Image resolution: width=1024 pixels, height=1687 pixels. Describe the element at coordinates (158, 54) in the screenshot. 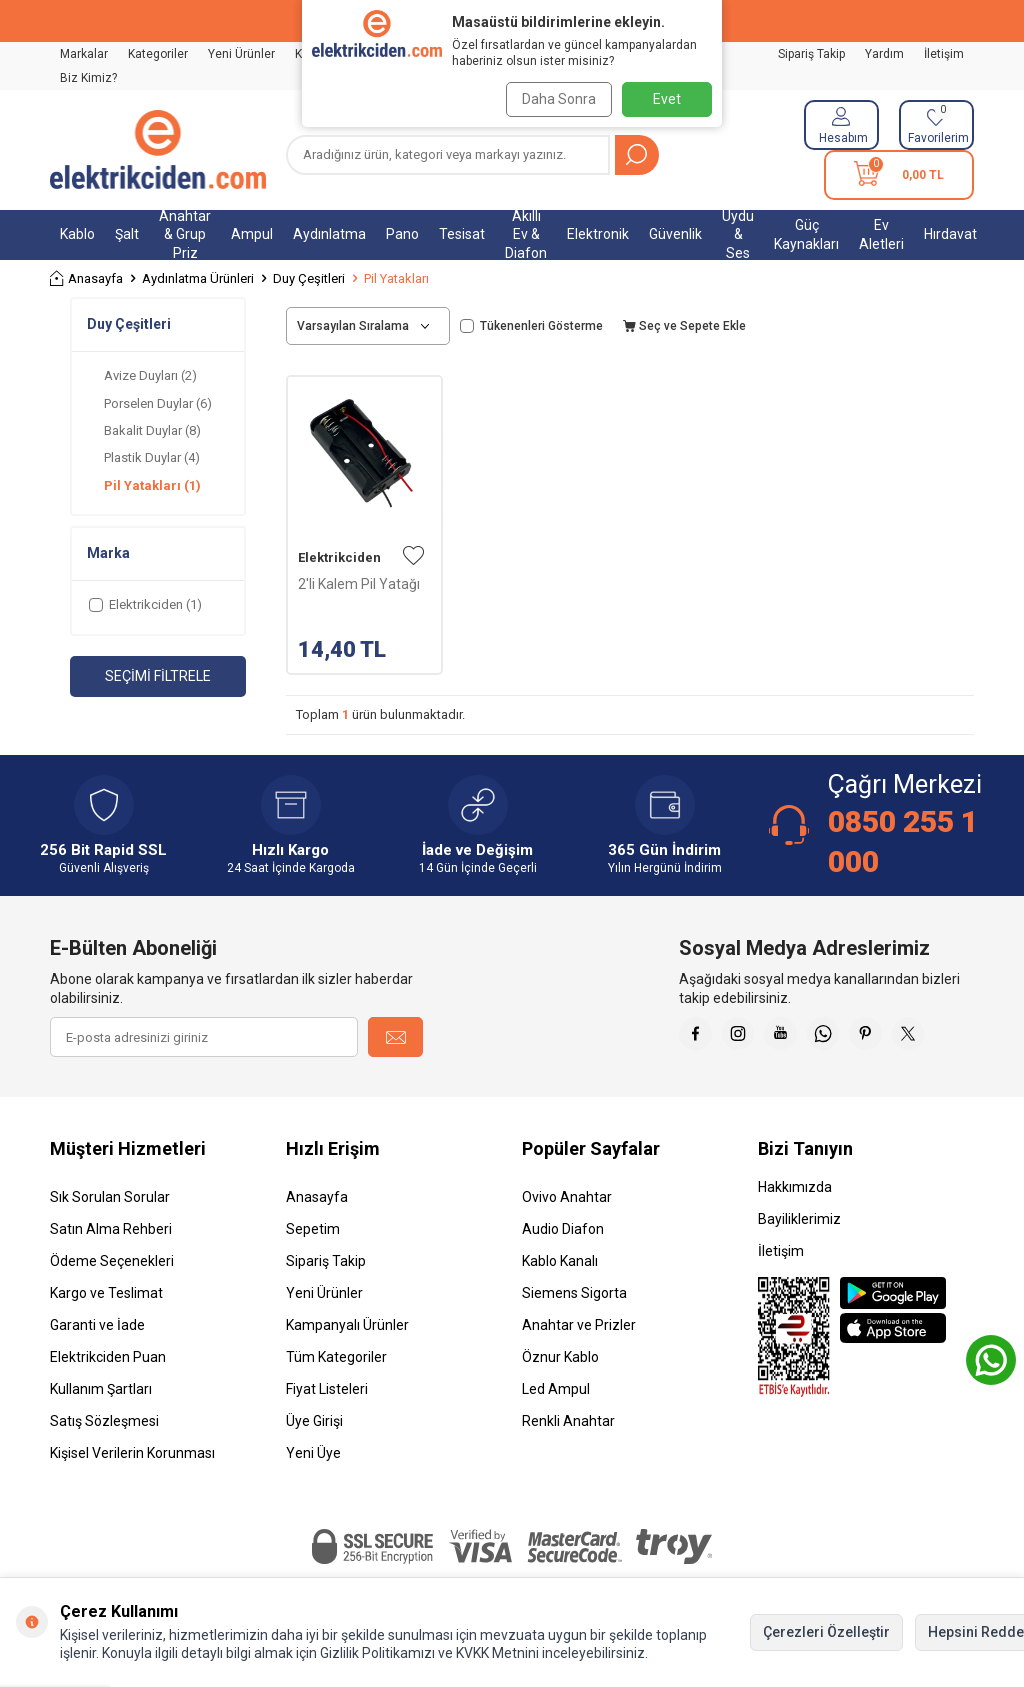

I see `Kategoriler` at that location.